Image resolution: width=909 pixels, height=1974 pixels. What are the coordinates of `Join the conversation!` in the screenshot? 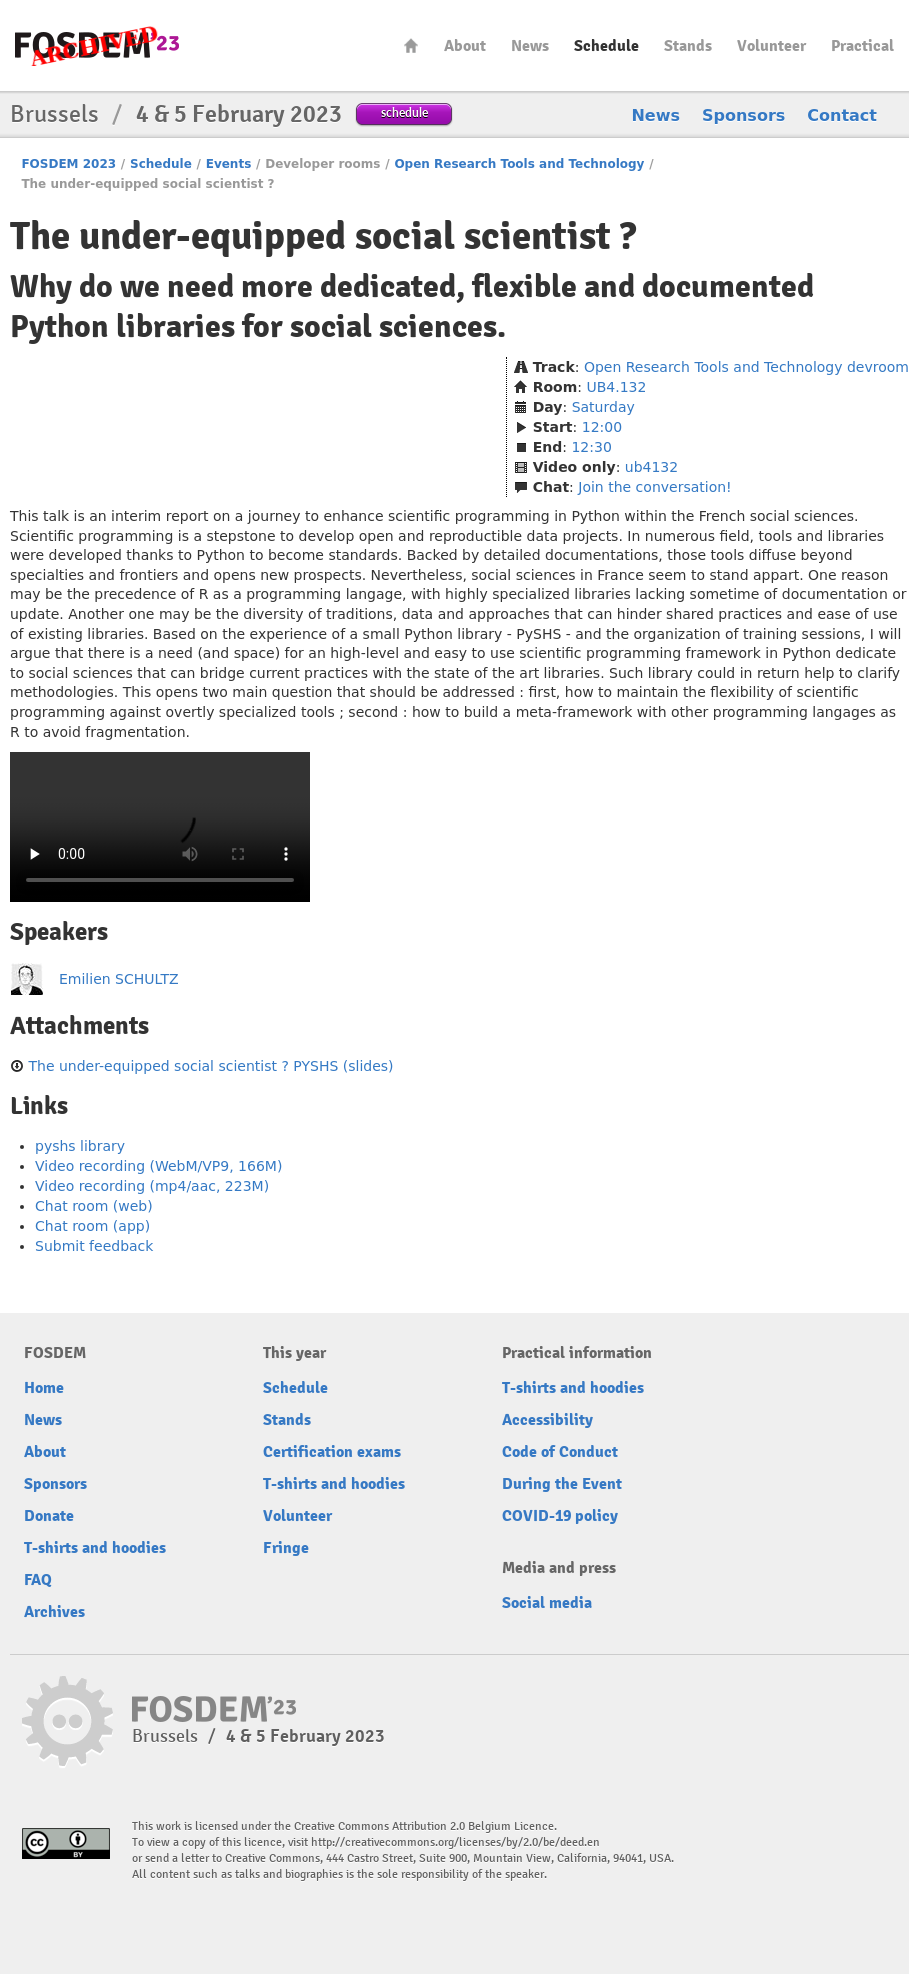 It's located at (654, 487).